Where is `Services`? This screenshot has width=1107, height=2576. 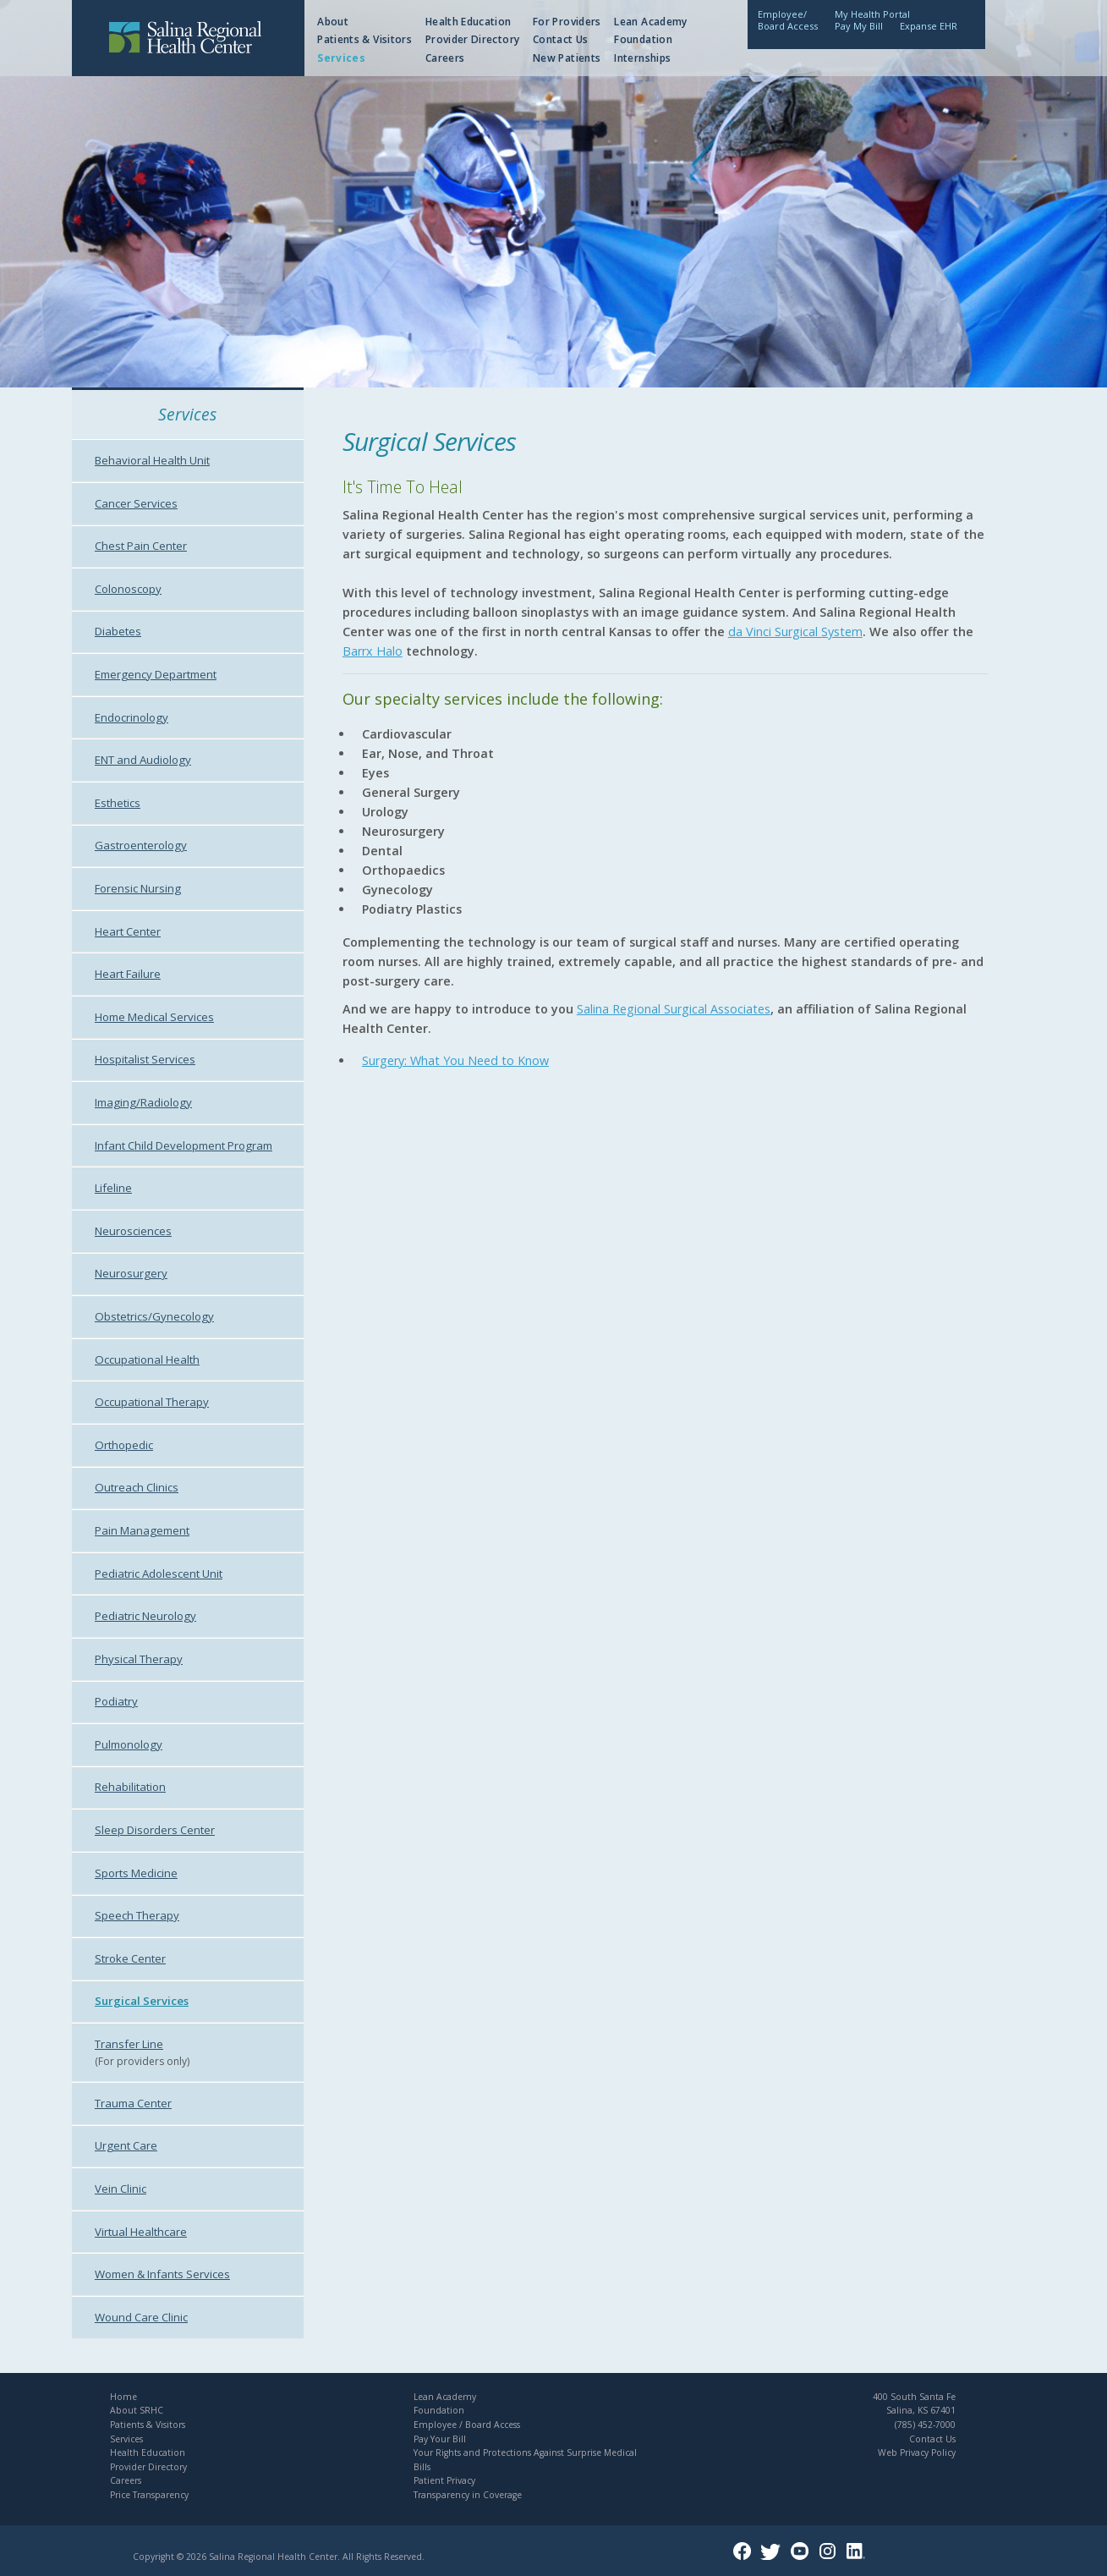 Services is located at coordinates (341, 58).